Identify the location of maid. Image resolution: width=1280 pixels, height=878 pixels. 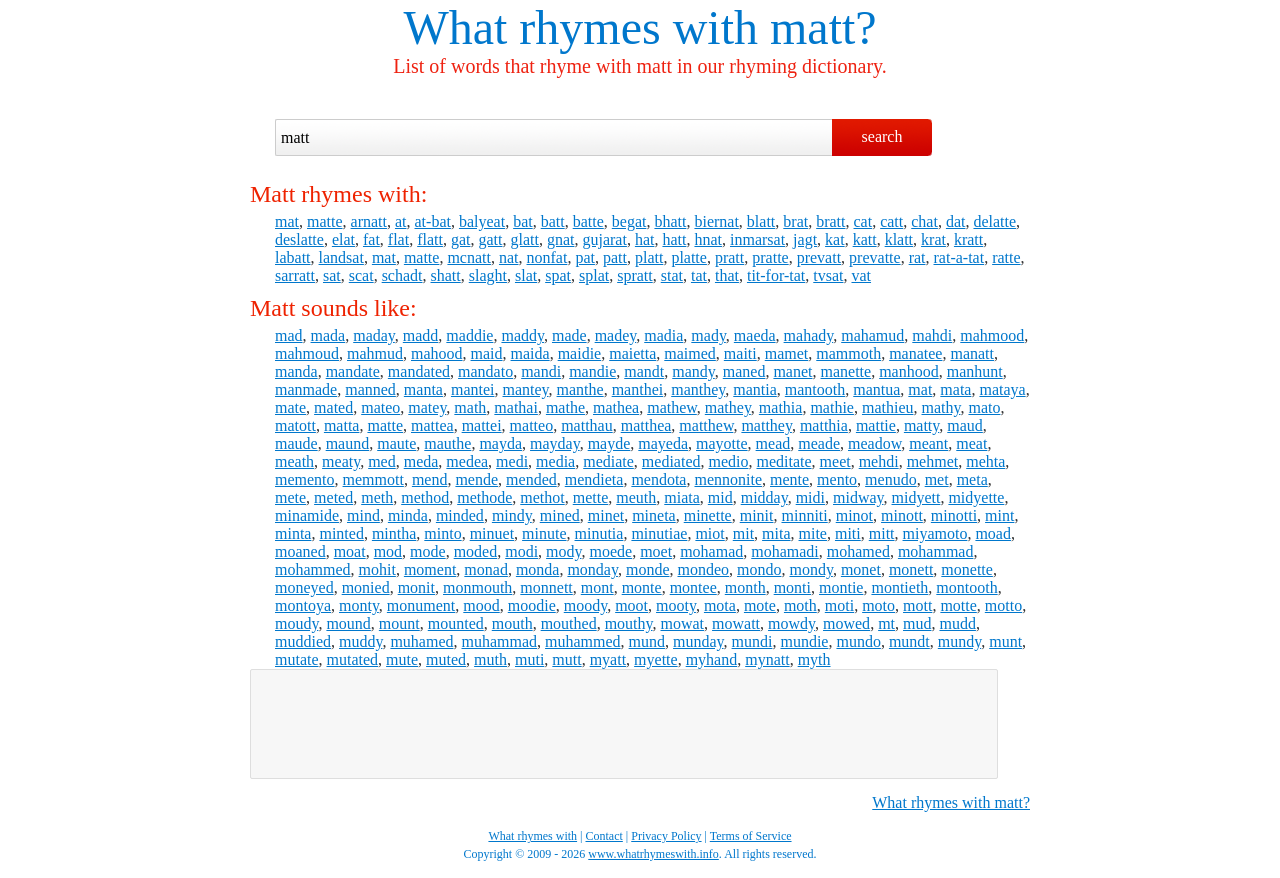
(487, 353).